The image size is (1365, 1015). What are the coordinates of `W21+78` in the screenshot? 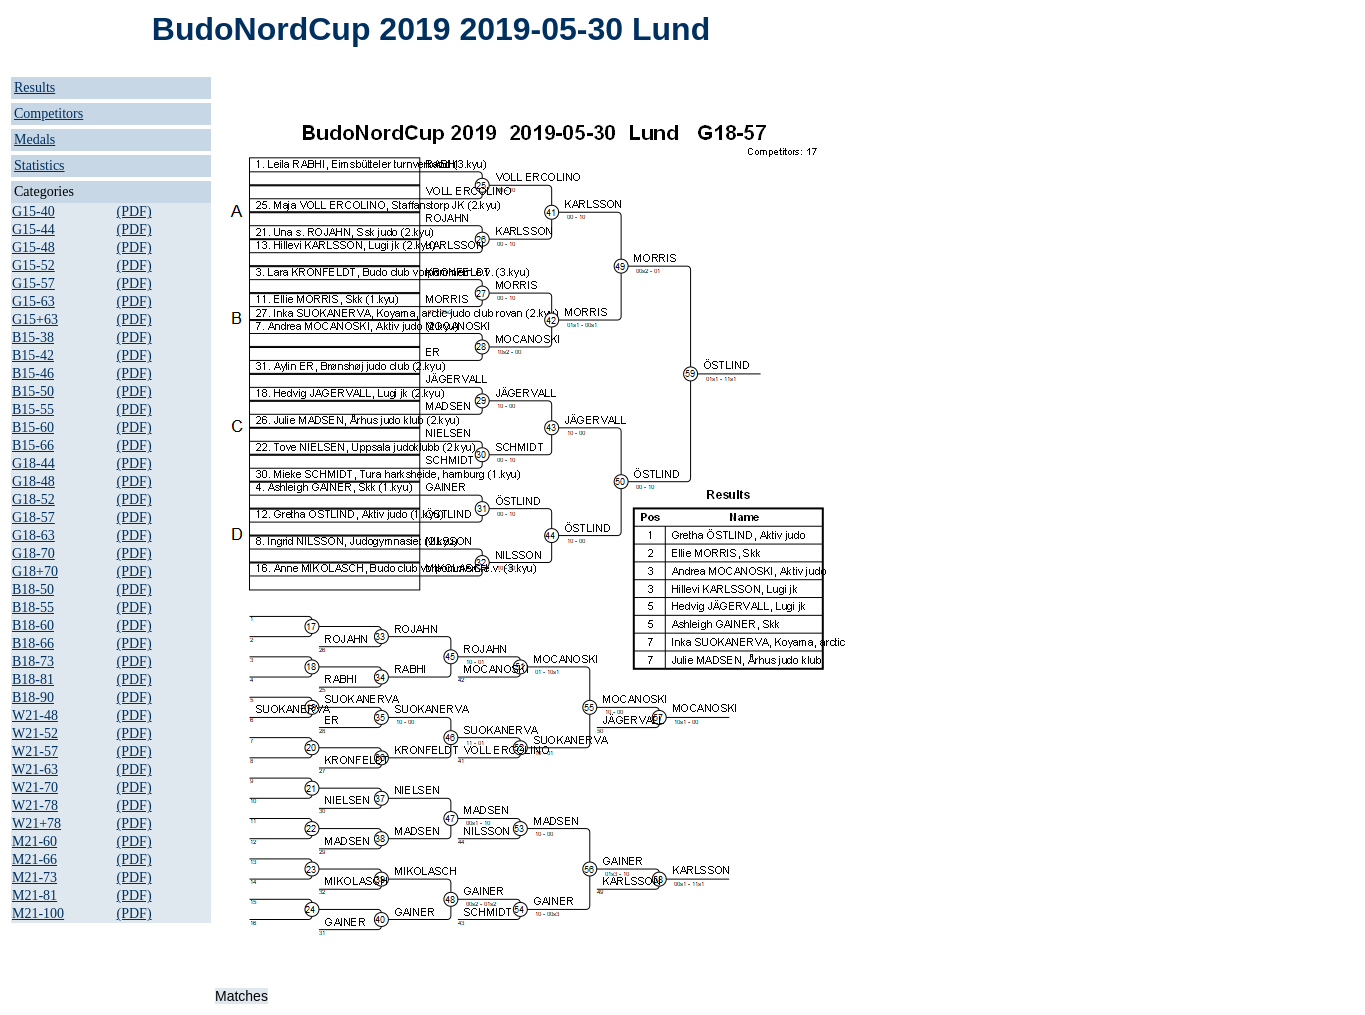 It's located at (36, 823).